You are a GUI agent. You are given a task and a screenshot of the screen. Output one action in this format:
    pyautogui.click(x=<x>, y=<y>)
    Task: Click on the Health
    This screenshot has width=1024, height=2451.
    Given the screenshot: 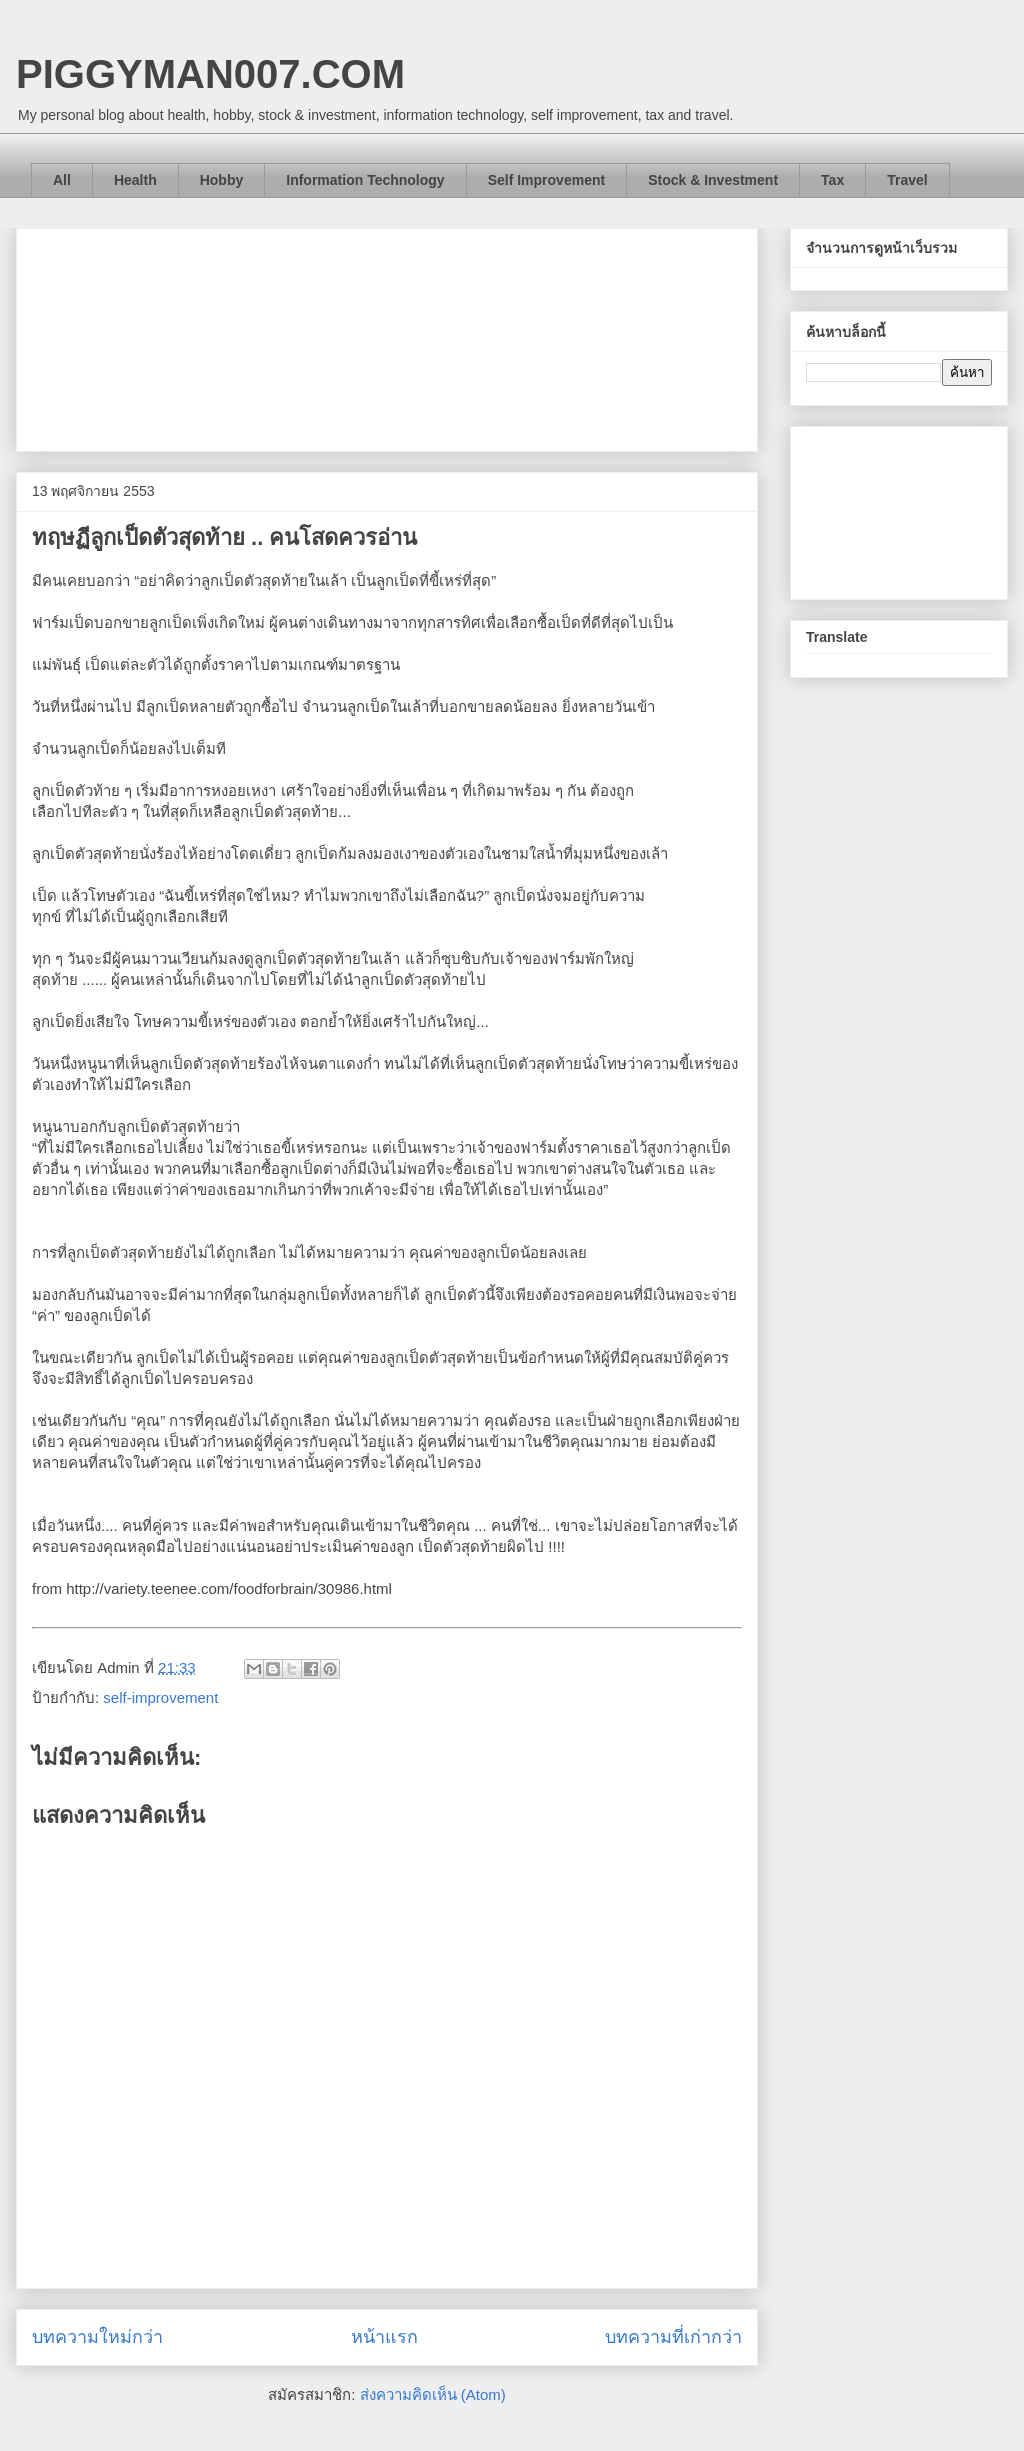 What is the action you would take?
    pyautogui.click(x=135, y=180)
    